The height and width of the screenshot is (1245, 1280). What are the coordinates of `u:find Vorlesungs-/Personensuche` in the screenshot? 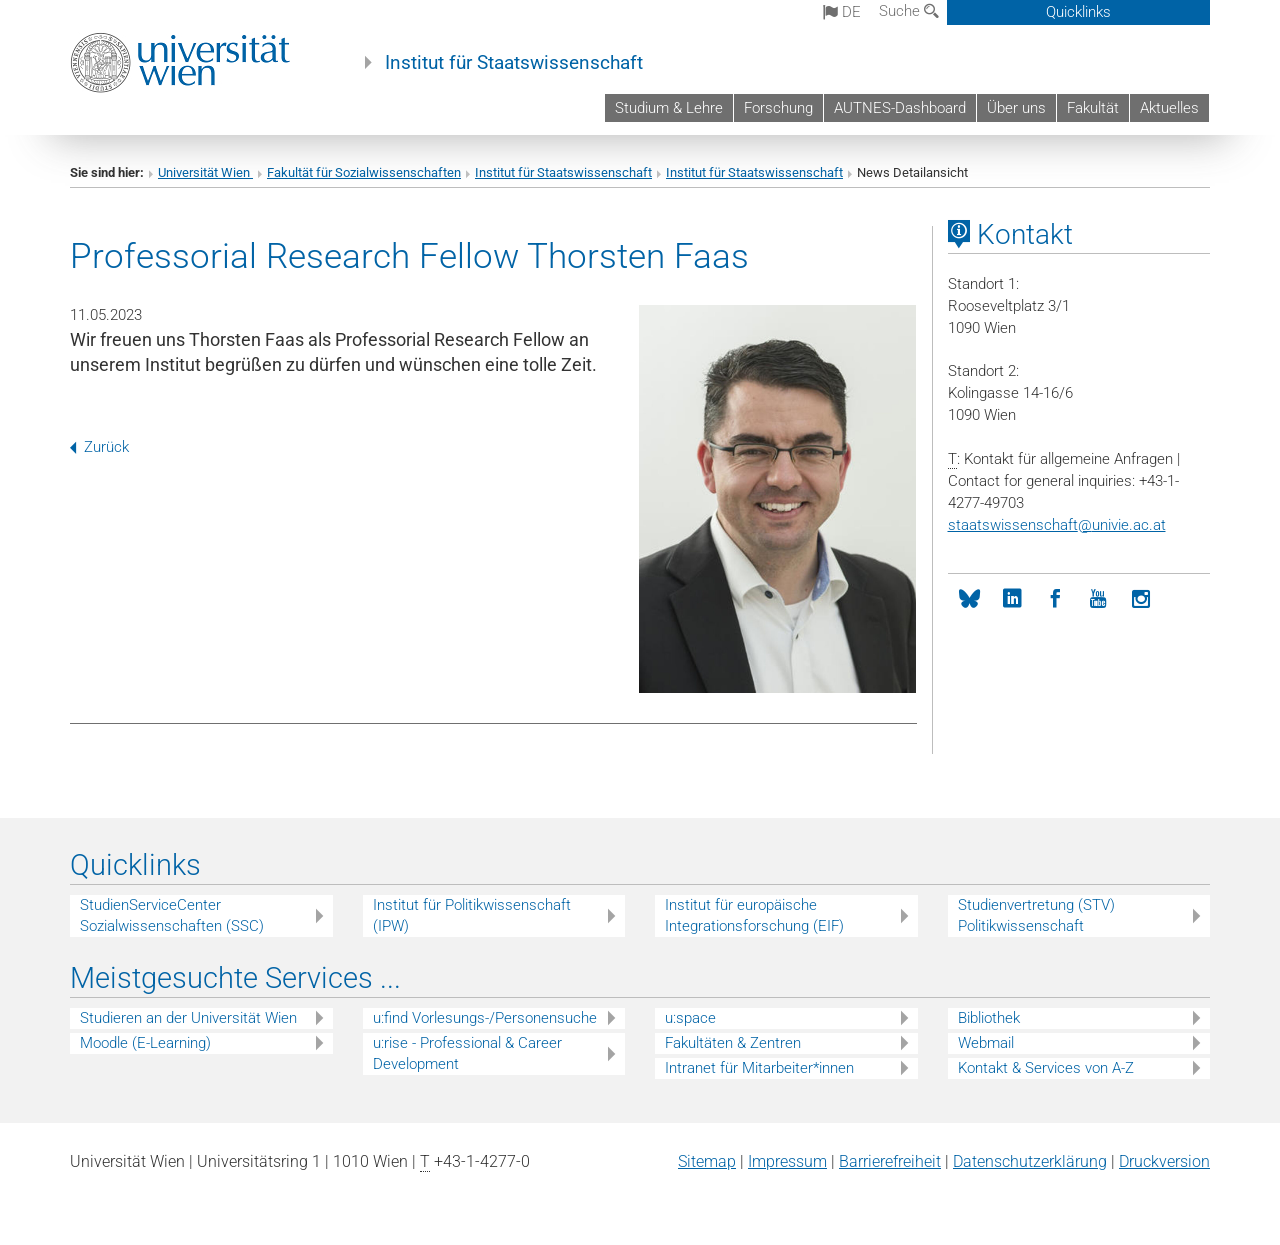 It's located at (485, 1018).